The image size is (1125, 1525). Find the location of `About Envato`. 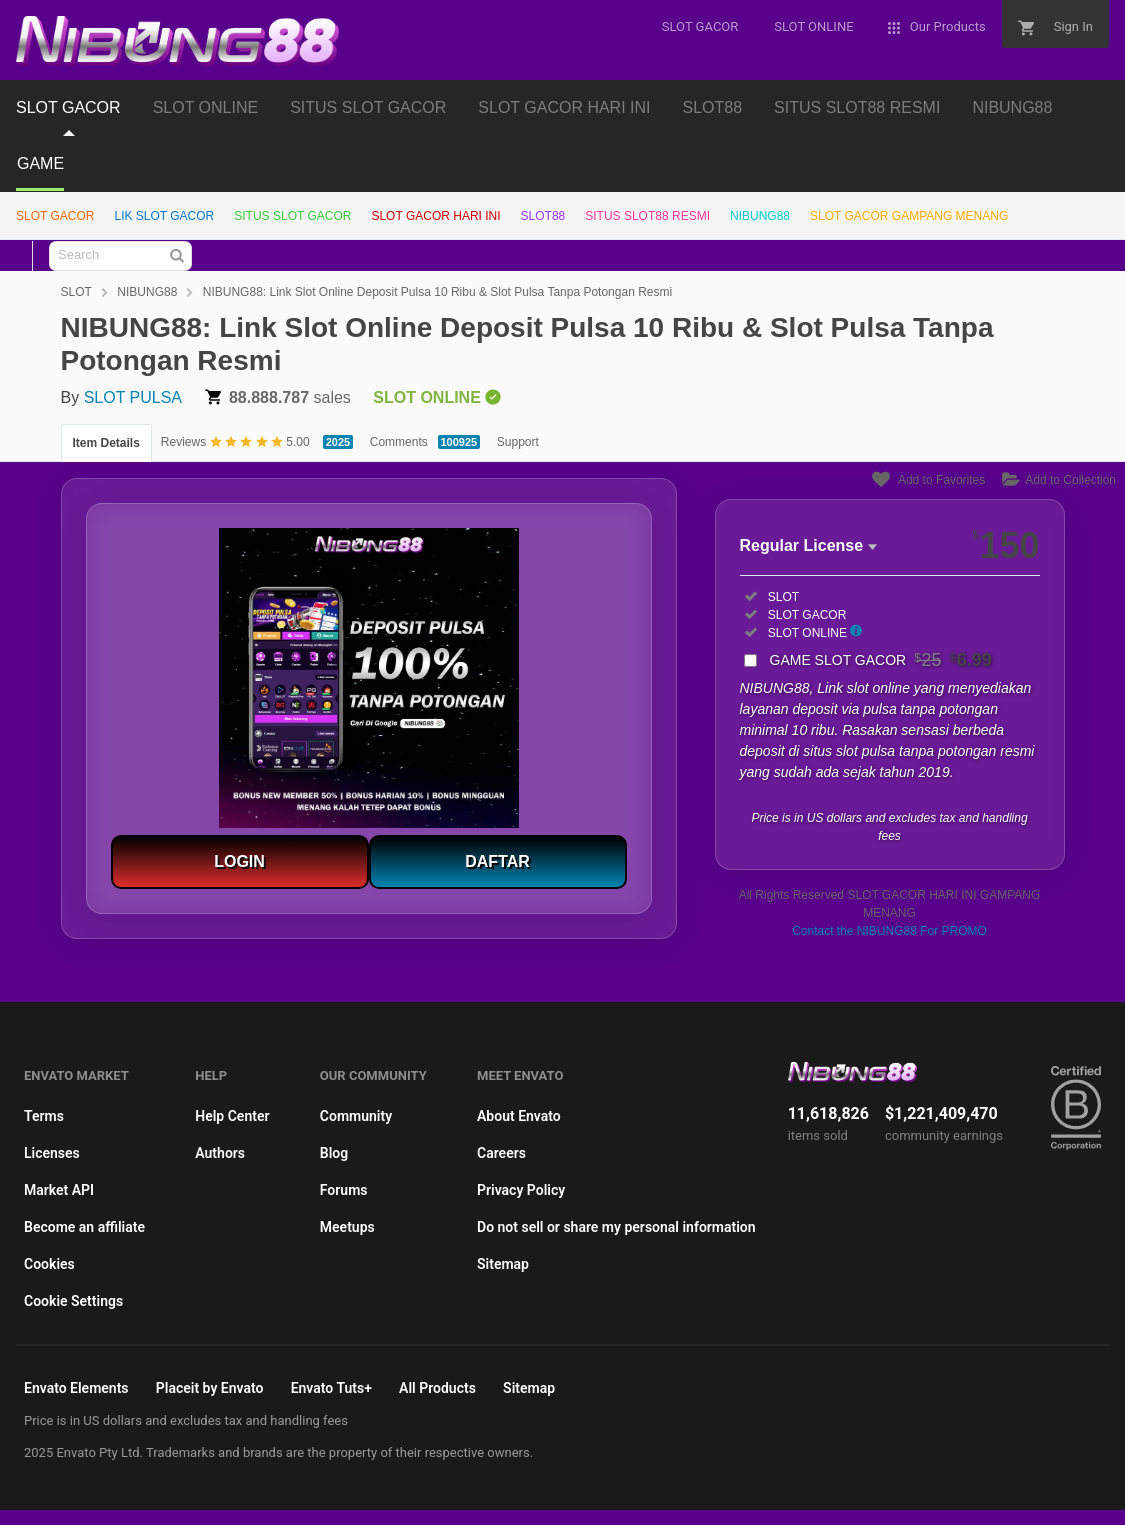

About Envato is located at coordinates (519, 1116).